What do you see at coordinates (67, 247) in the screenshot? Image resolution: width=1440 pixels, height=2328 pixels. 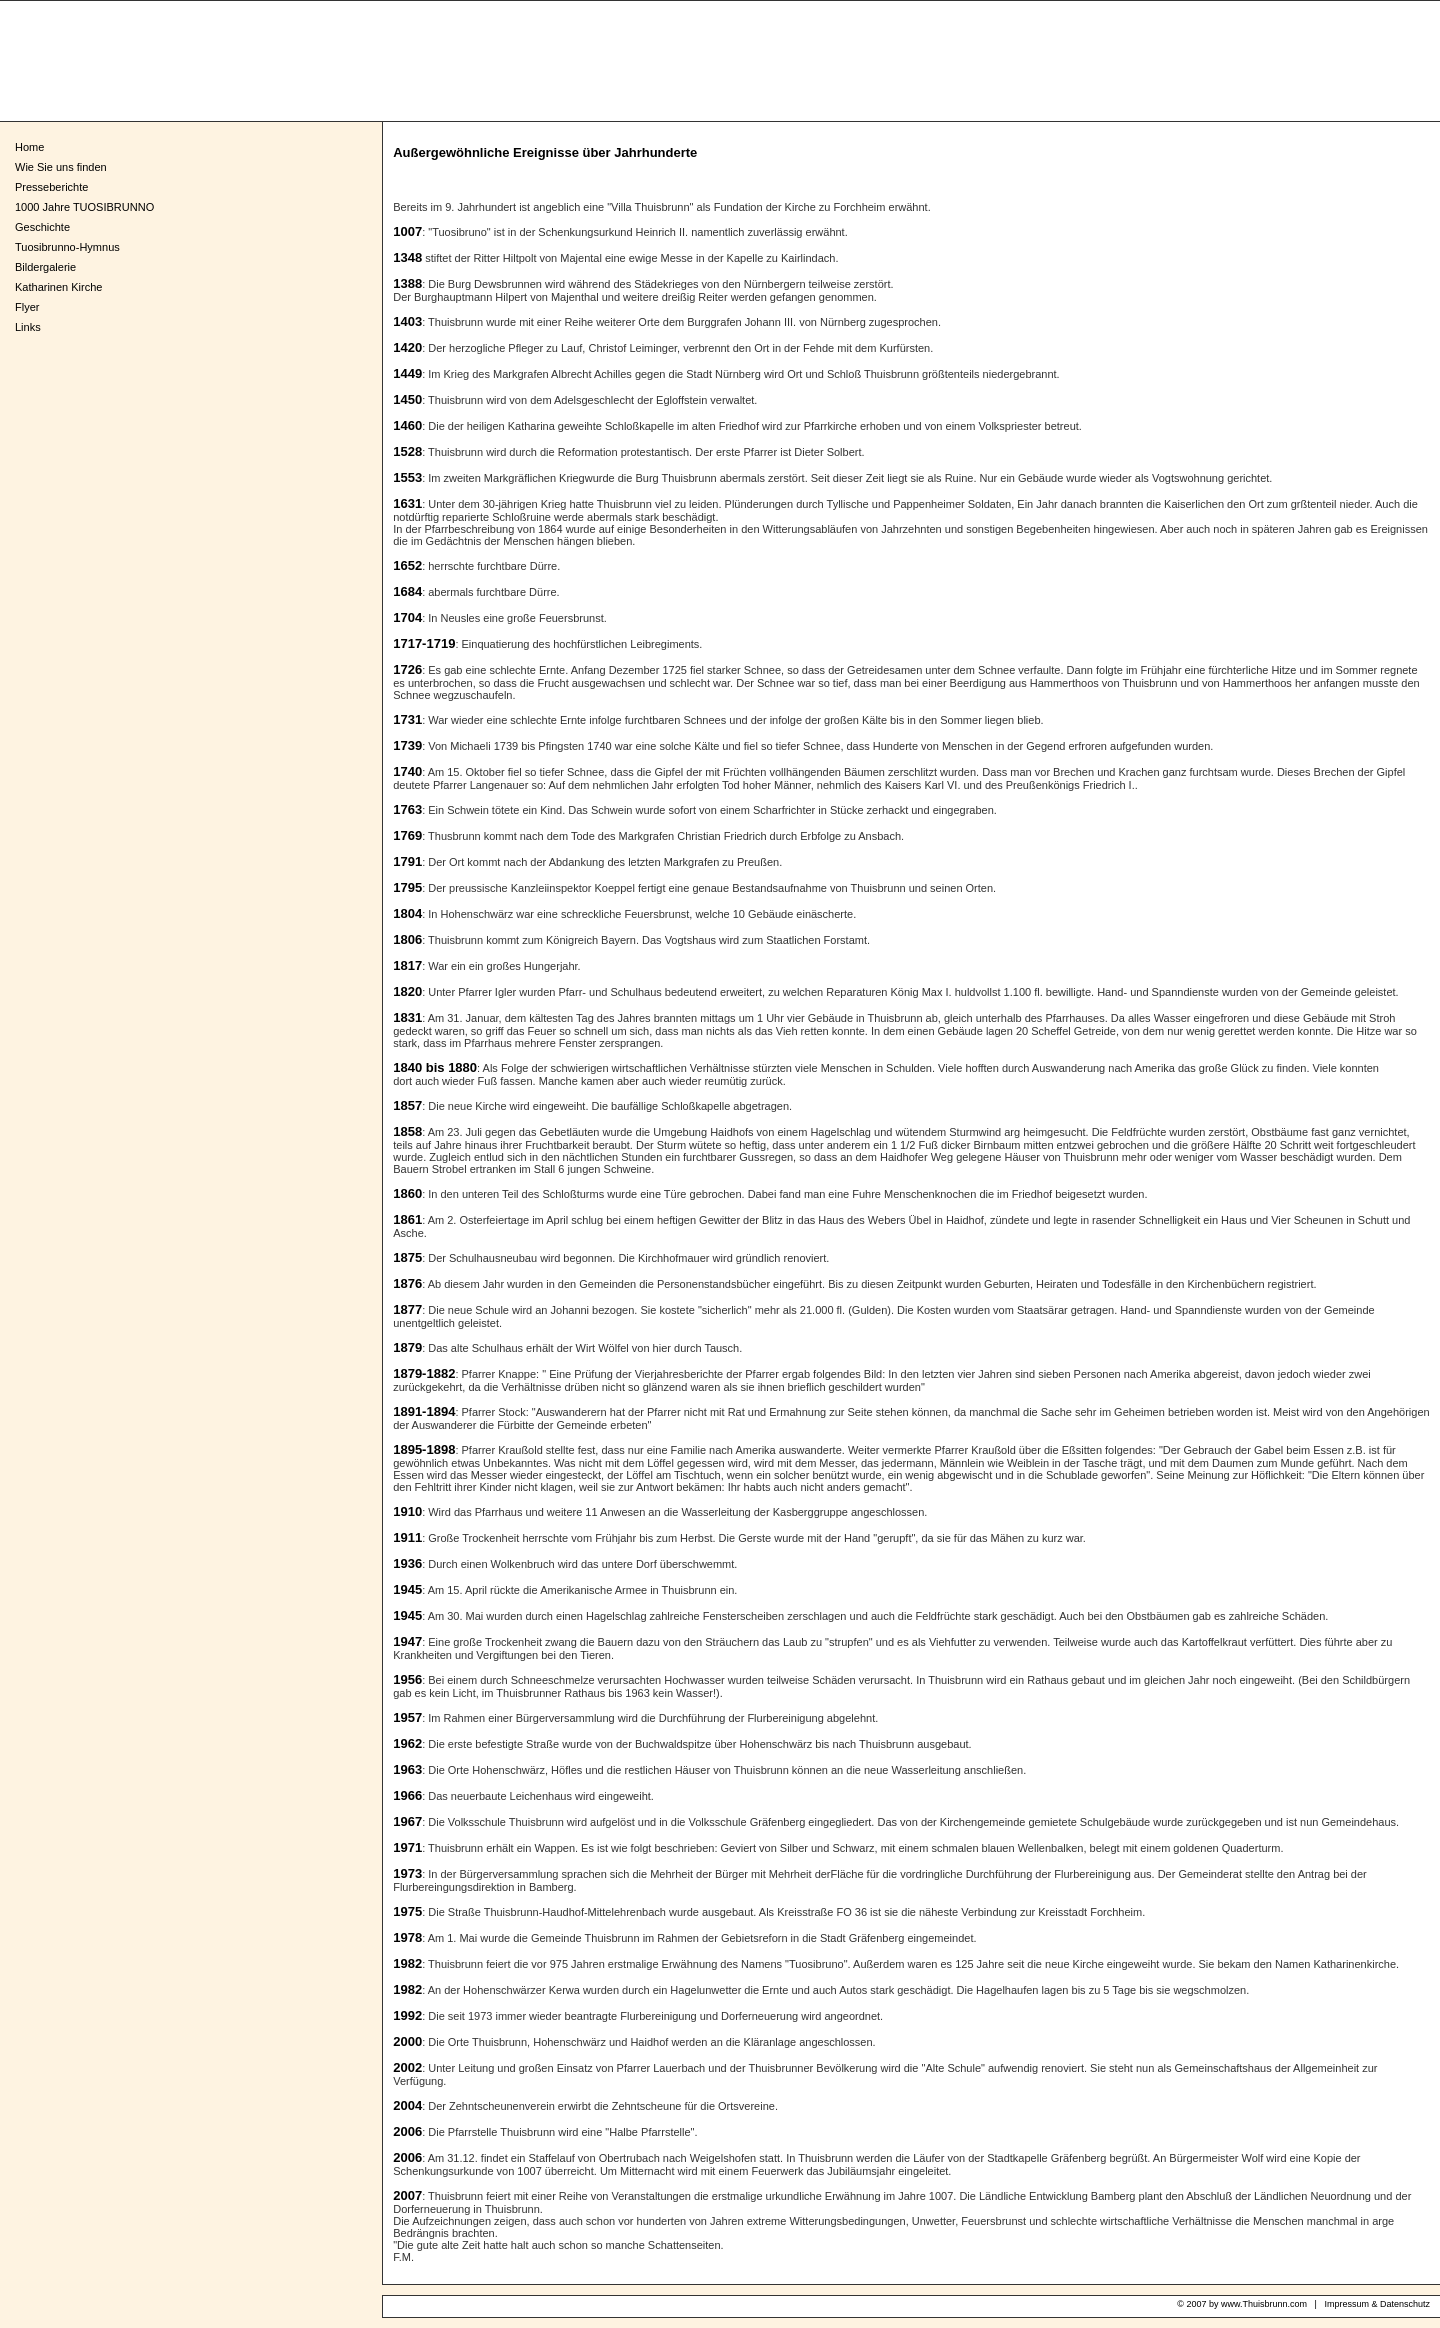 I see `Tuosibrunno-Hymnus` at bounding box center [67, 247].